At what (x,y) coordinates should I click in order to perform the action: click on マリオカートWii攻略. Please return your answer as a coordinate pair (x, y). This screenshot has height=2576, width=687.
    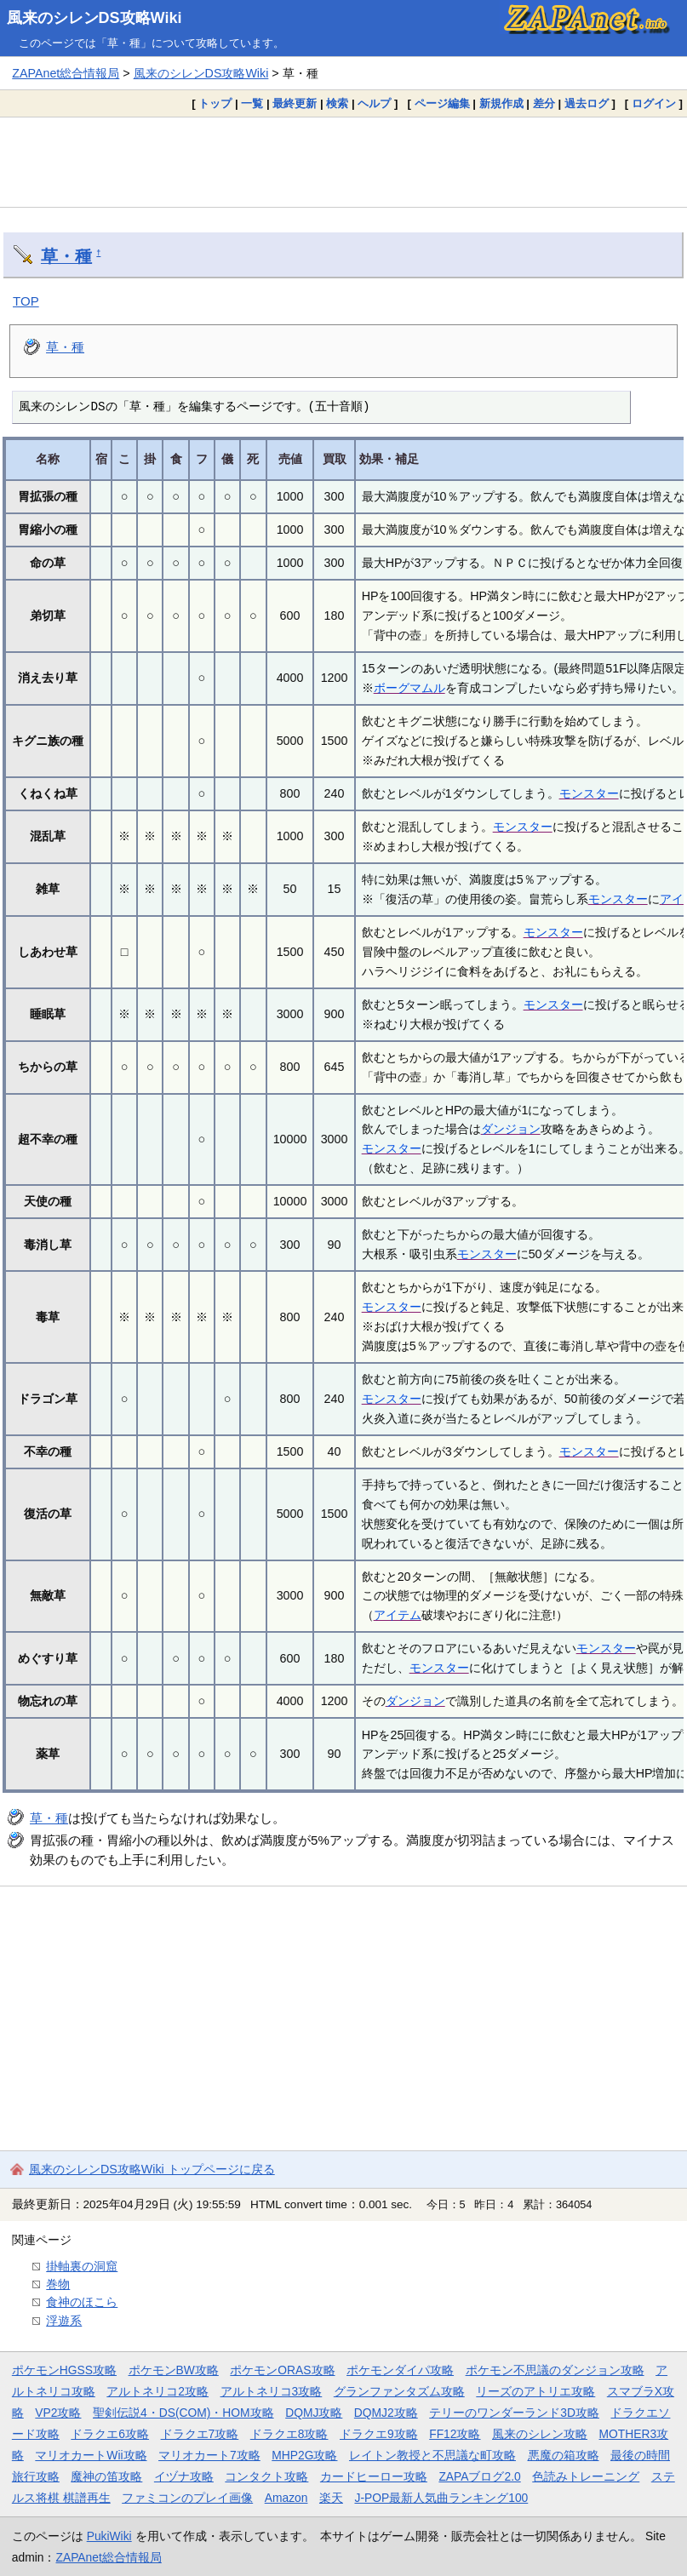
    Looking at the image, I should click on (90, 2455).